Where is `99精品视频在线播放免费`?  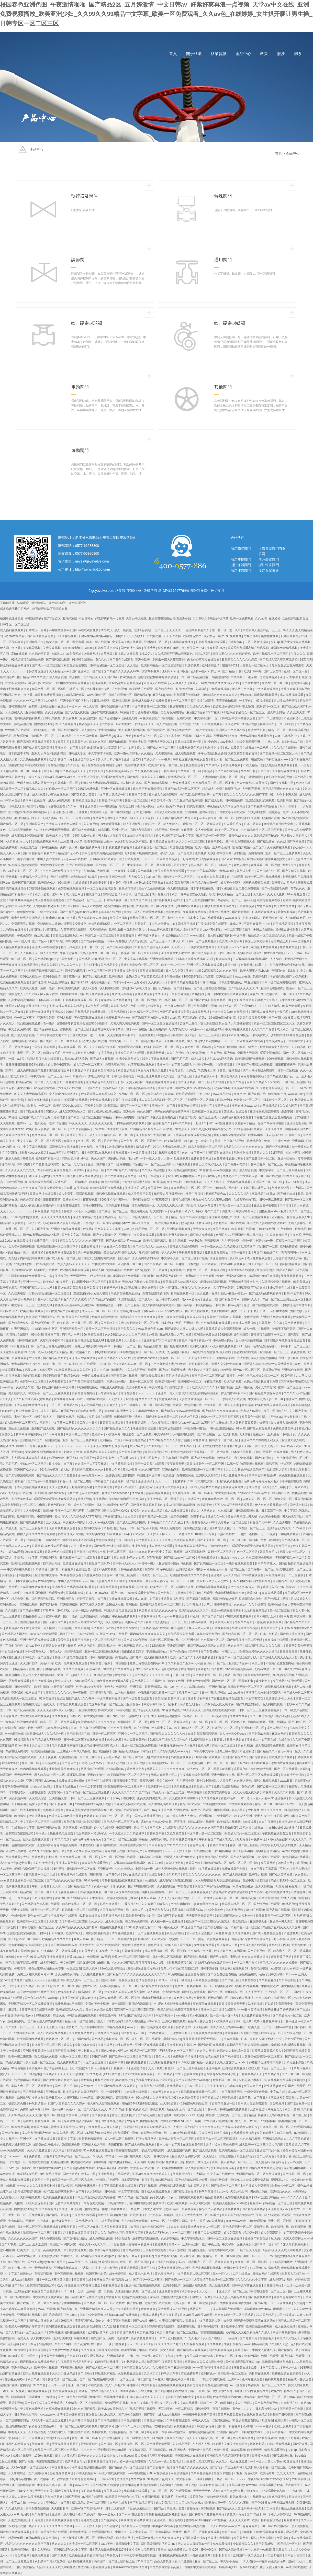 99精品视频在线播放免费 is located at coordinates (28, 659).